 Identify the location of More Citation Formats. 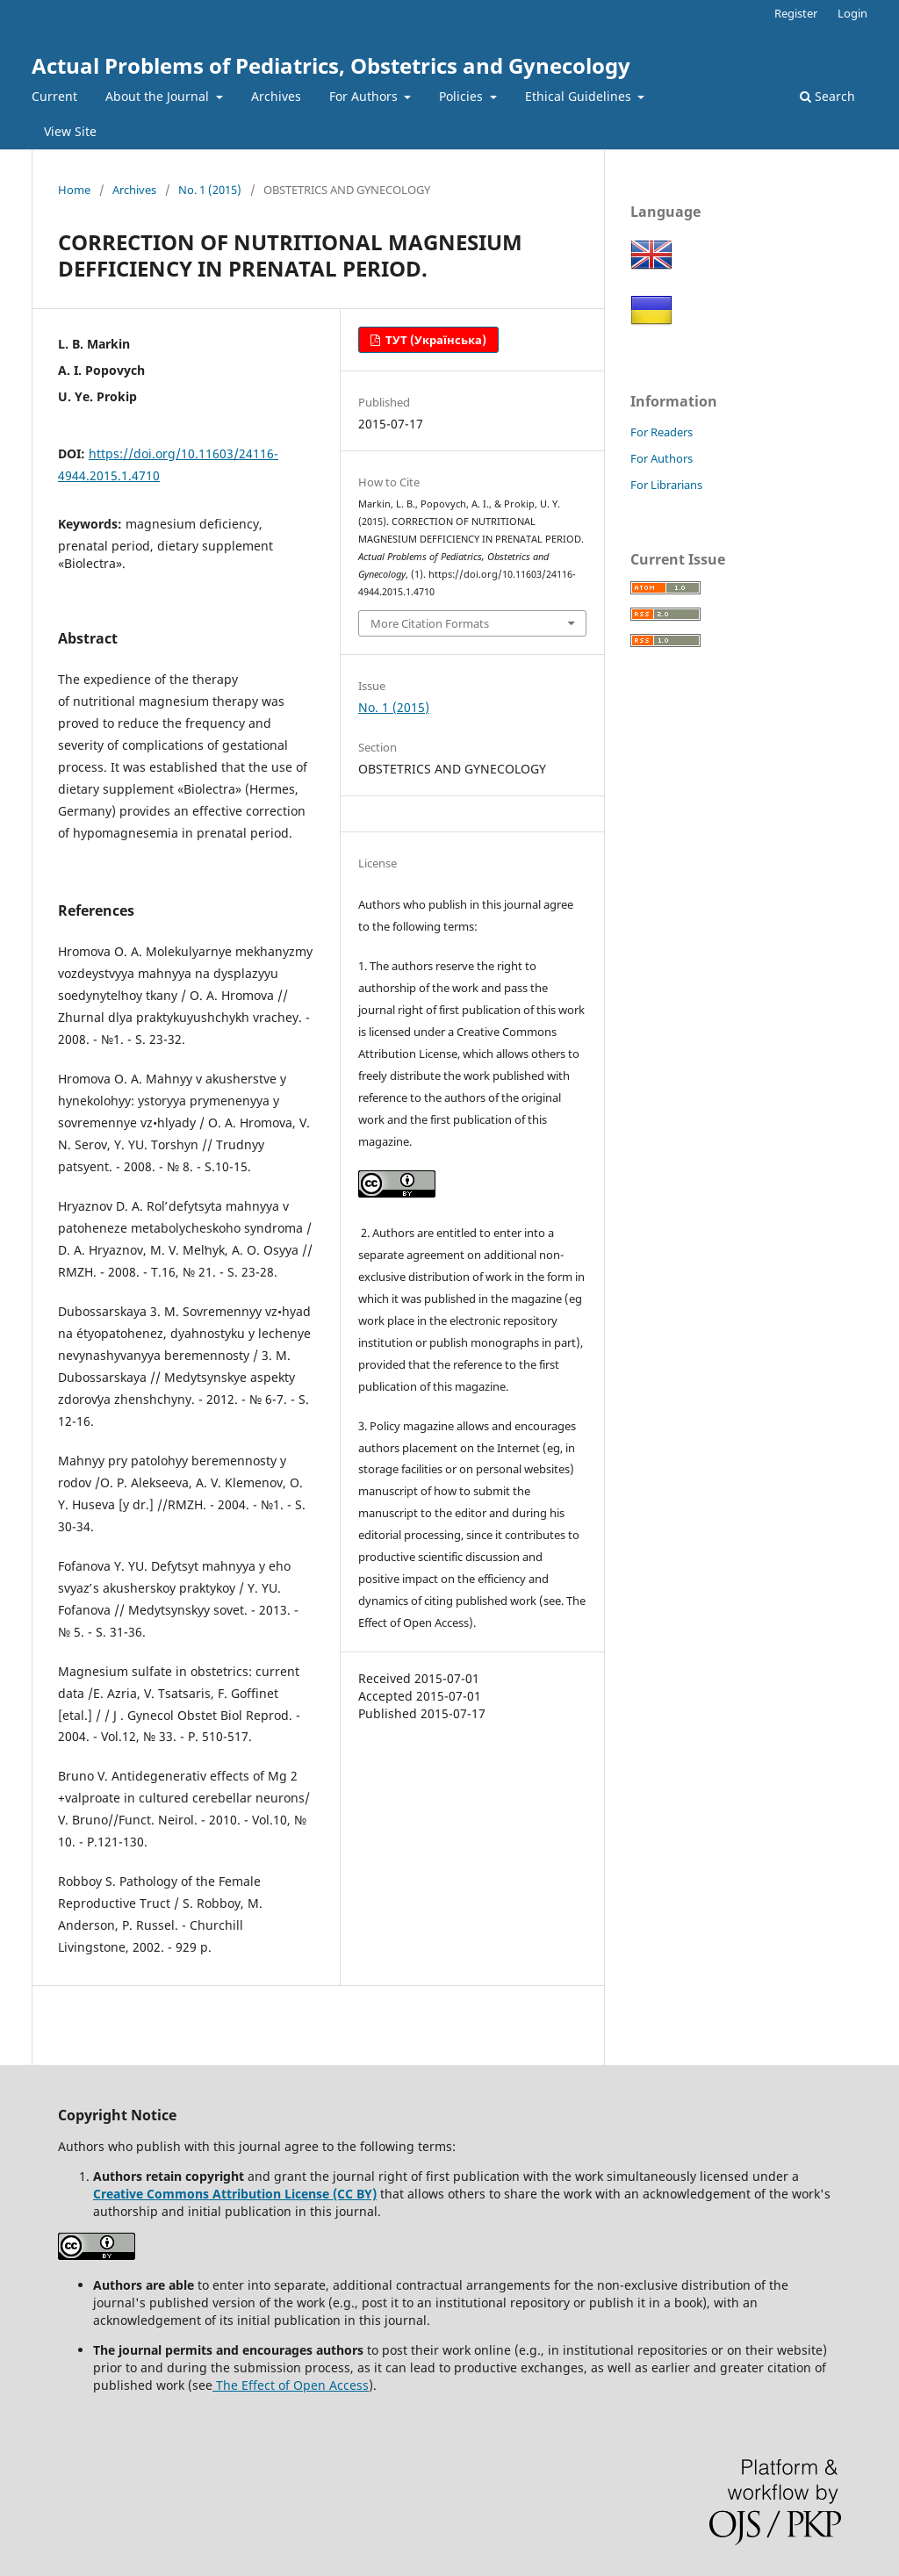
(429, 623).